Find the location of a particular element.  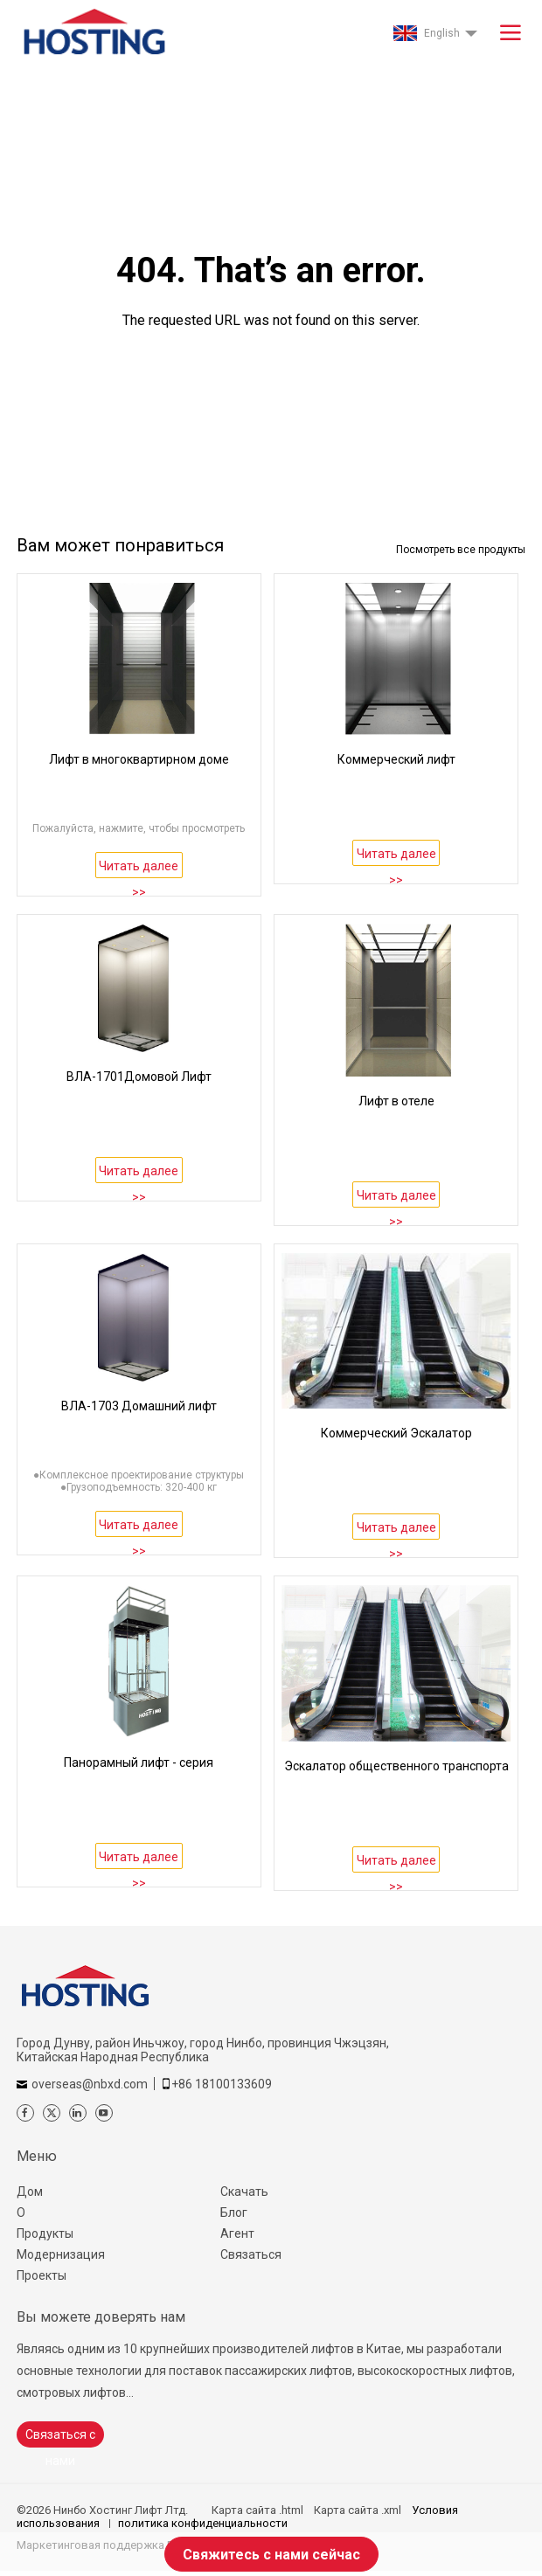

Карта сайта .html is located at coordinates (257, 2510).